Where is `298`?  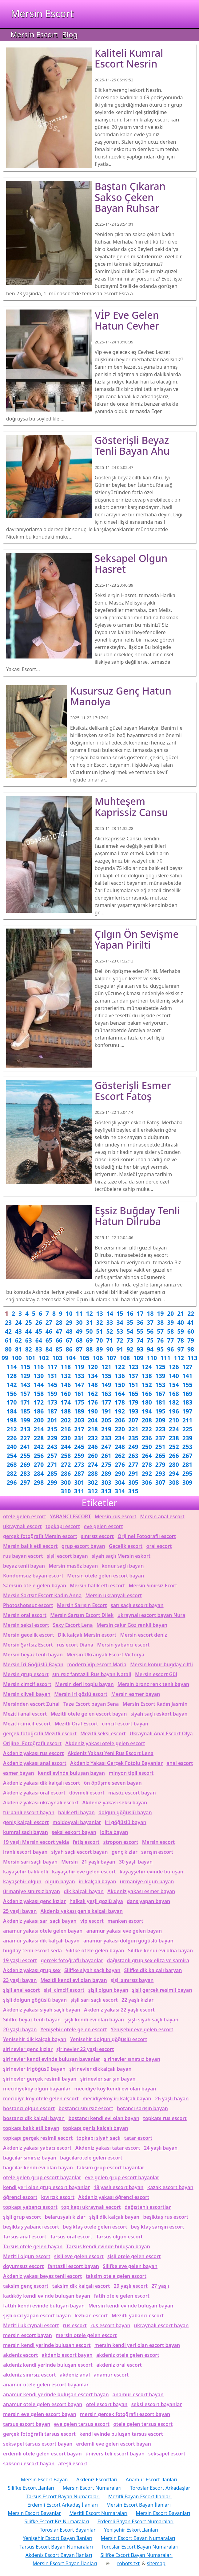 298 is located at coordinates (39, 1482).